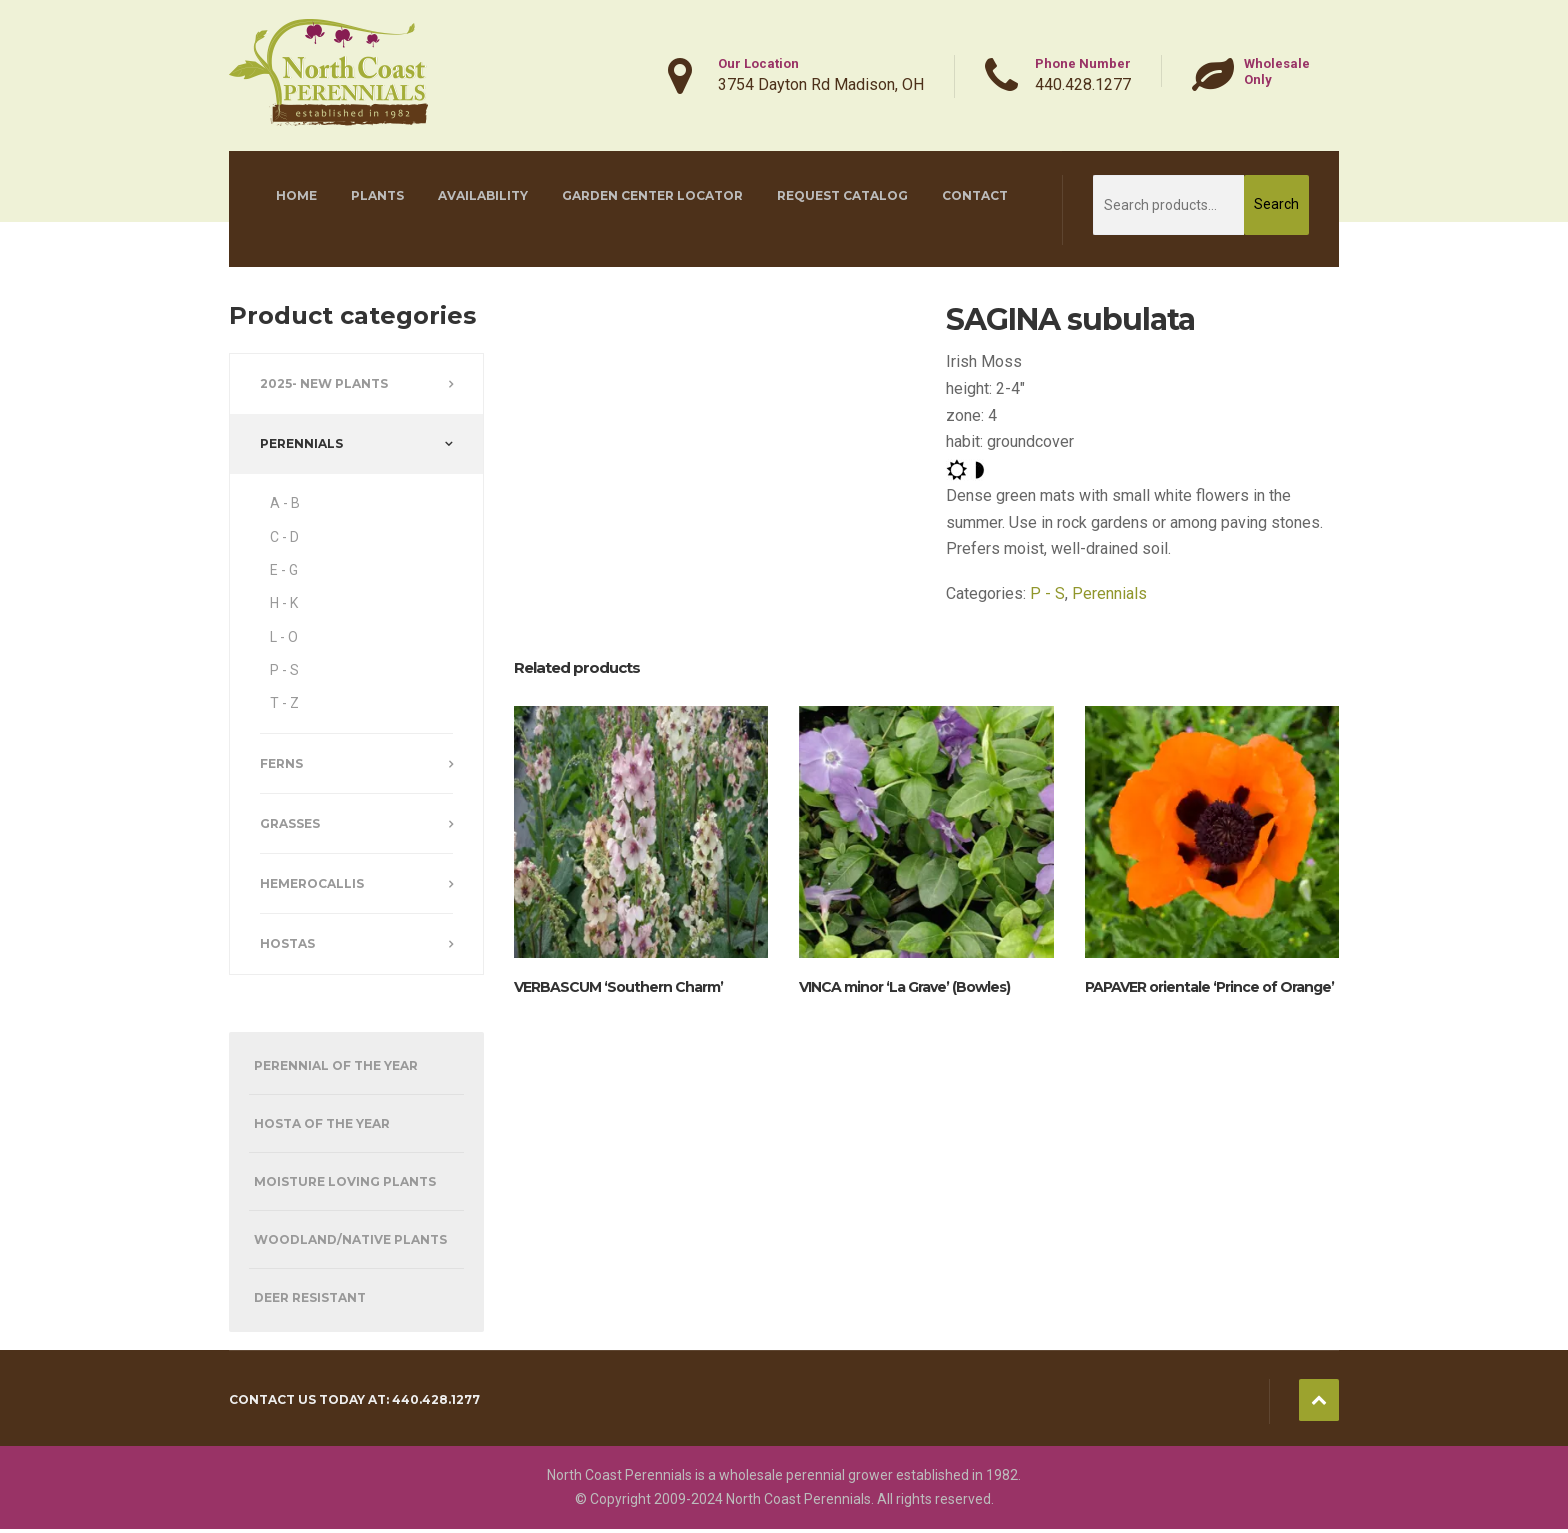  Describe the element at coordinates (345, 1181) in the screenshot. I see `Moisture Loving Plants` at that location.